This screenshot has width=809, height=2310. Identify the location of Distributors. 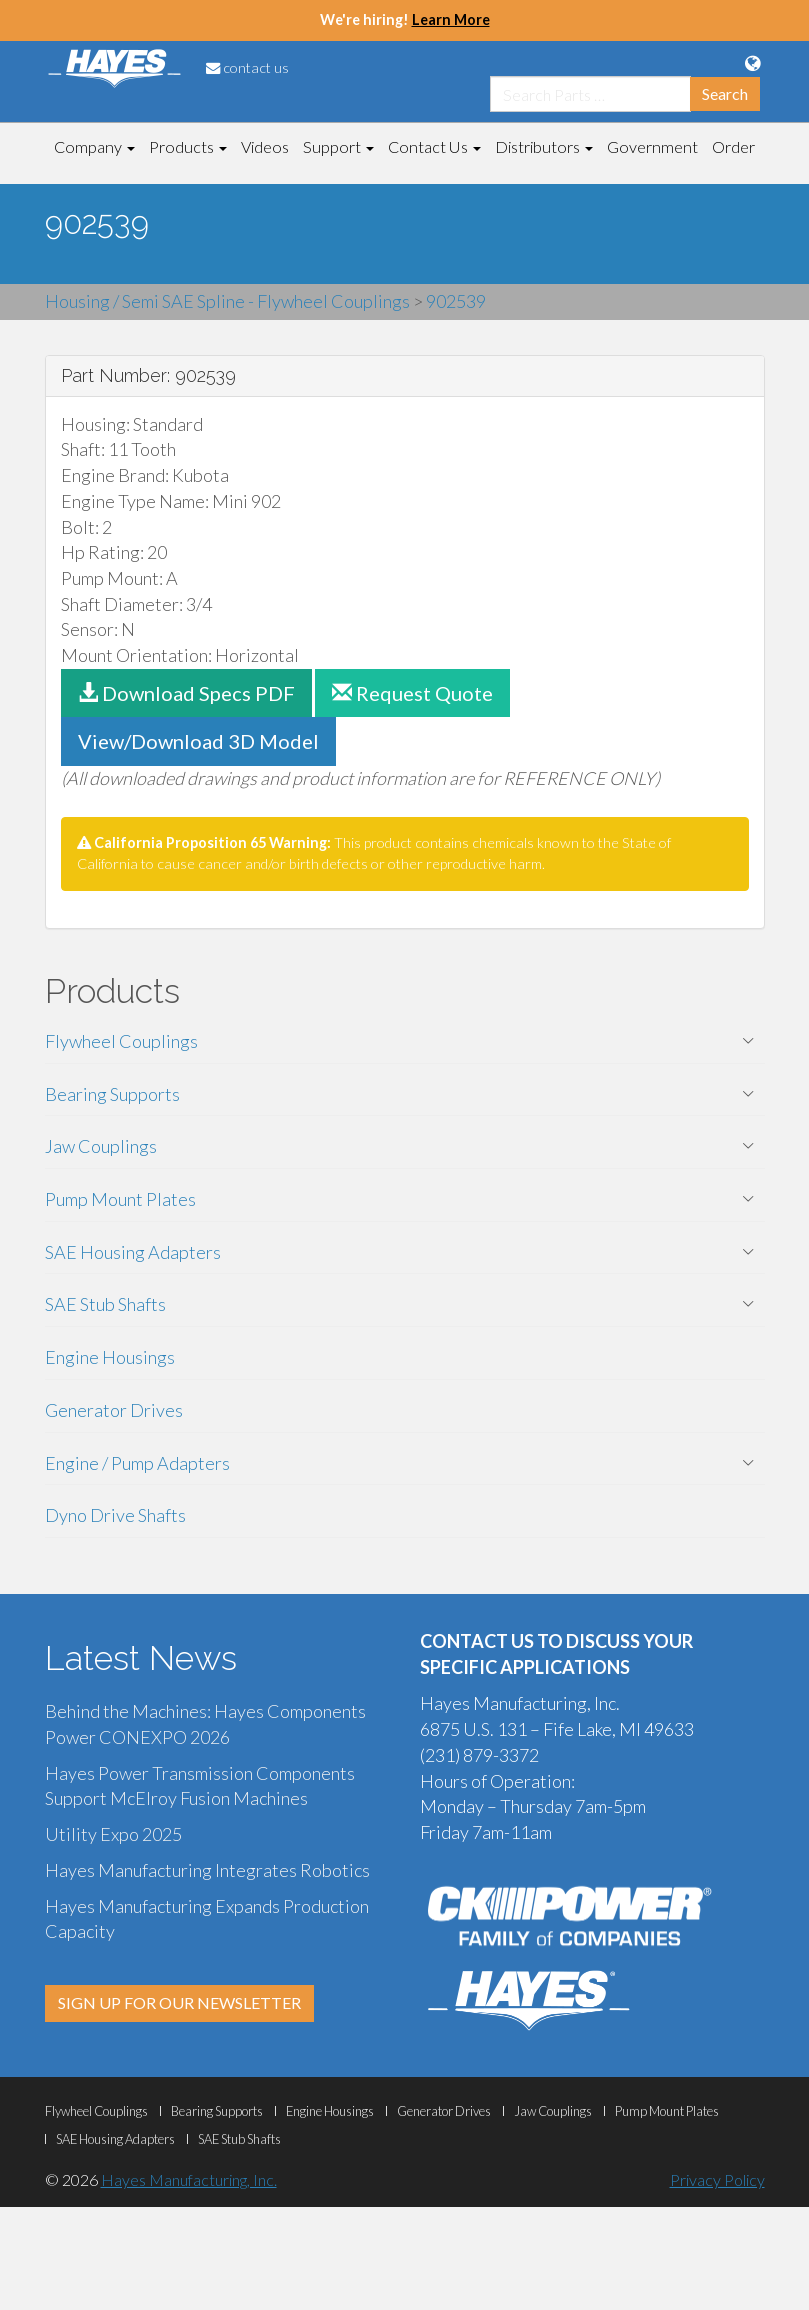
(544, 146).